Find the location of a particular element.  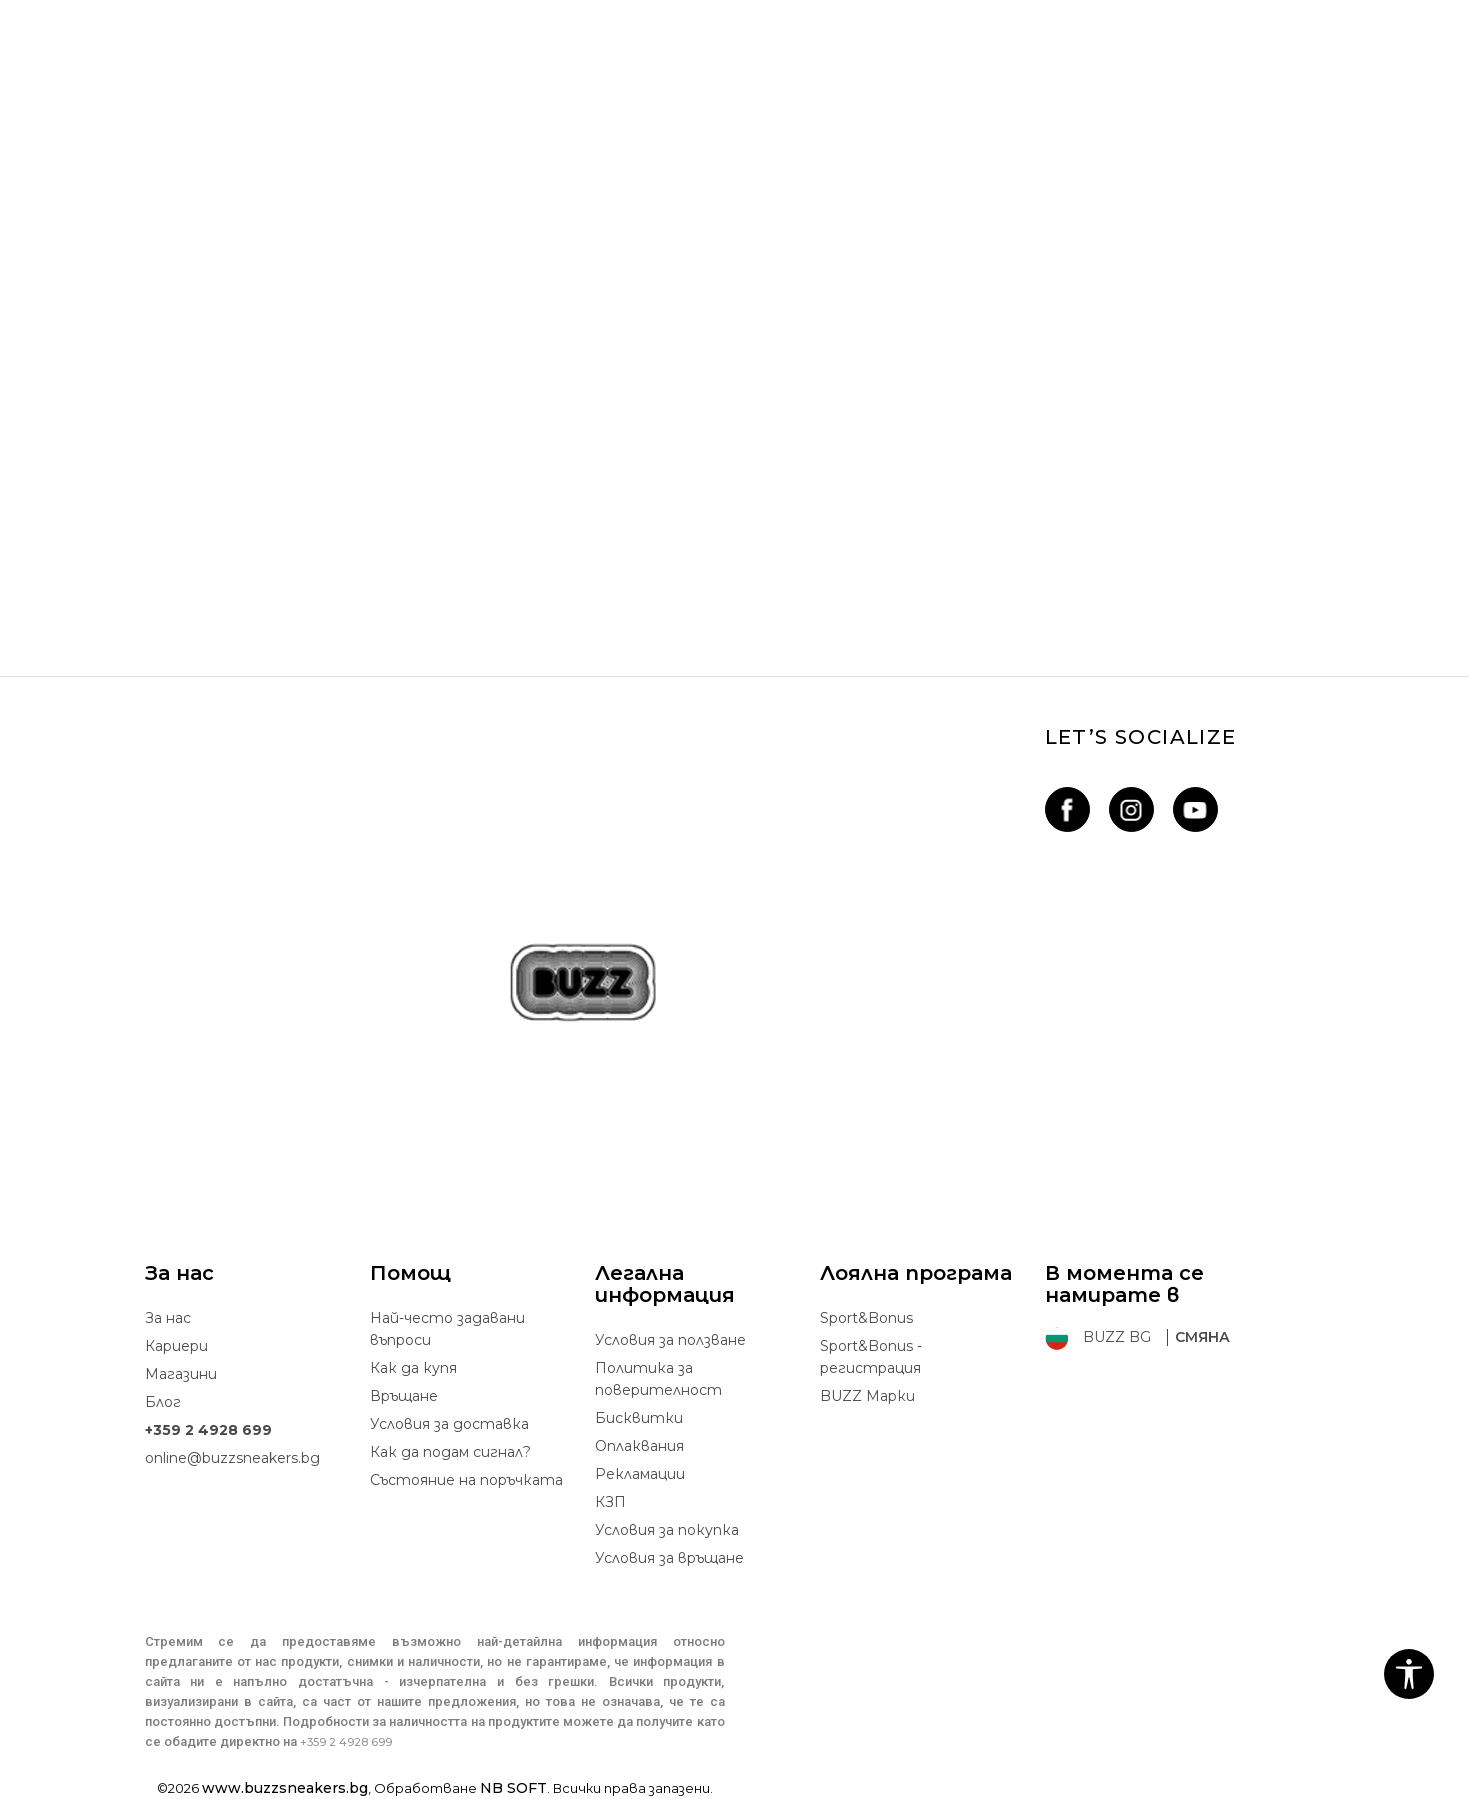

Условия за ползване is located at coordinates (670, 1340).